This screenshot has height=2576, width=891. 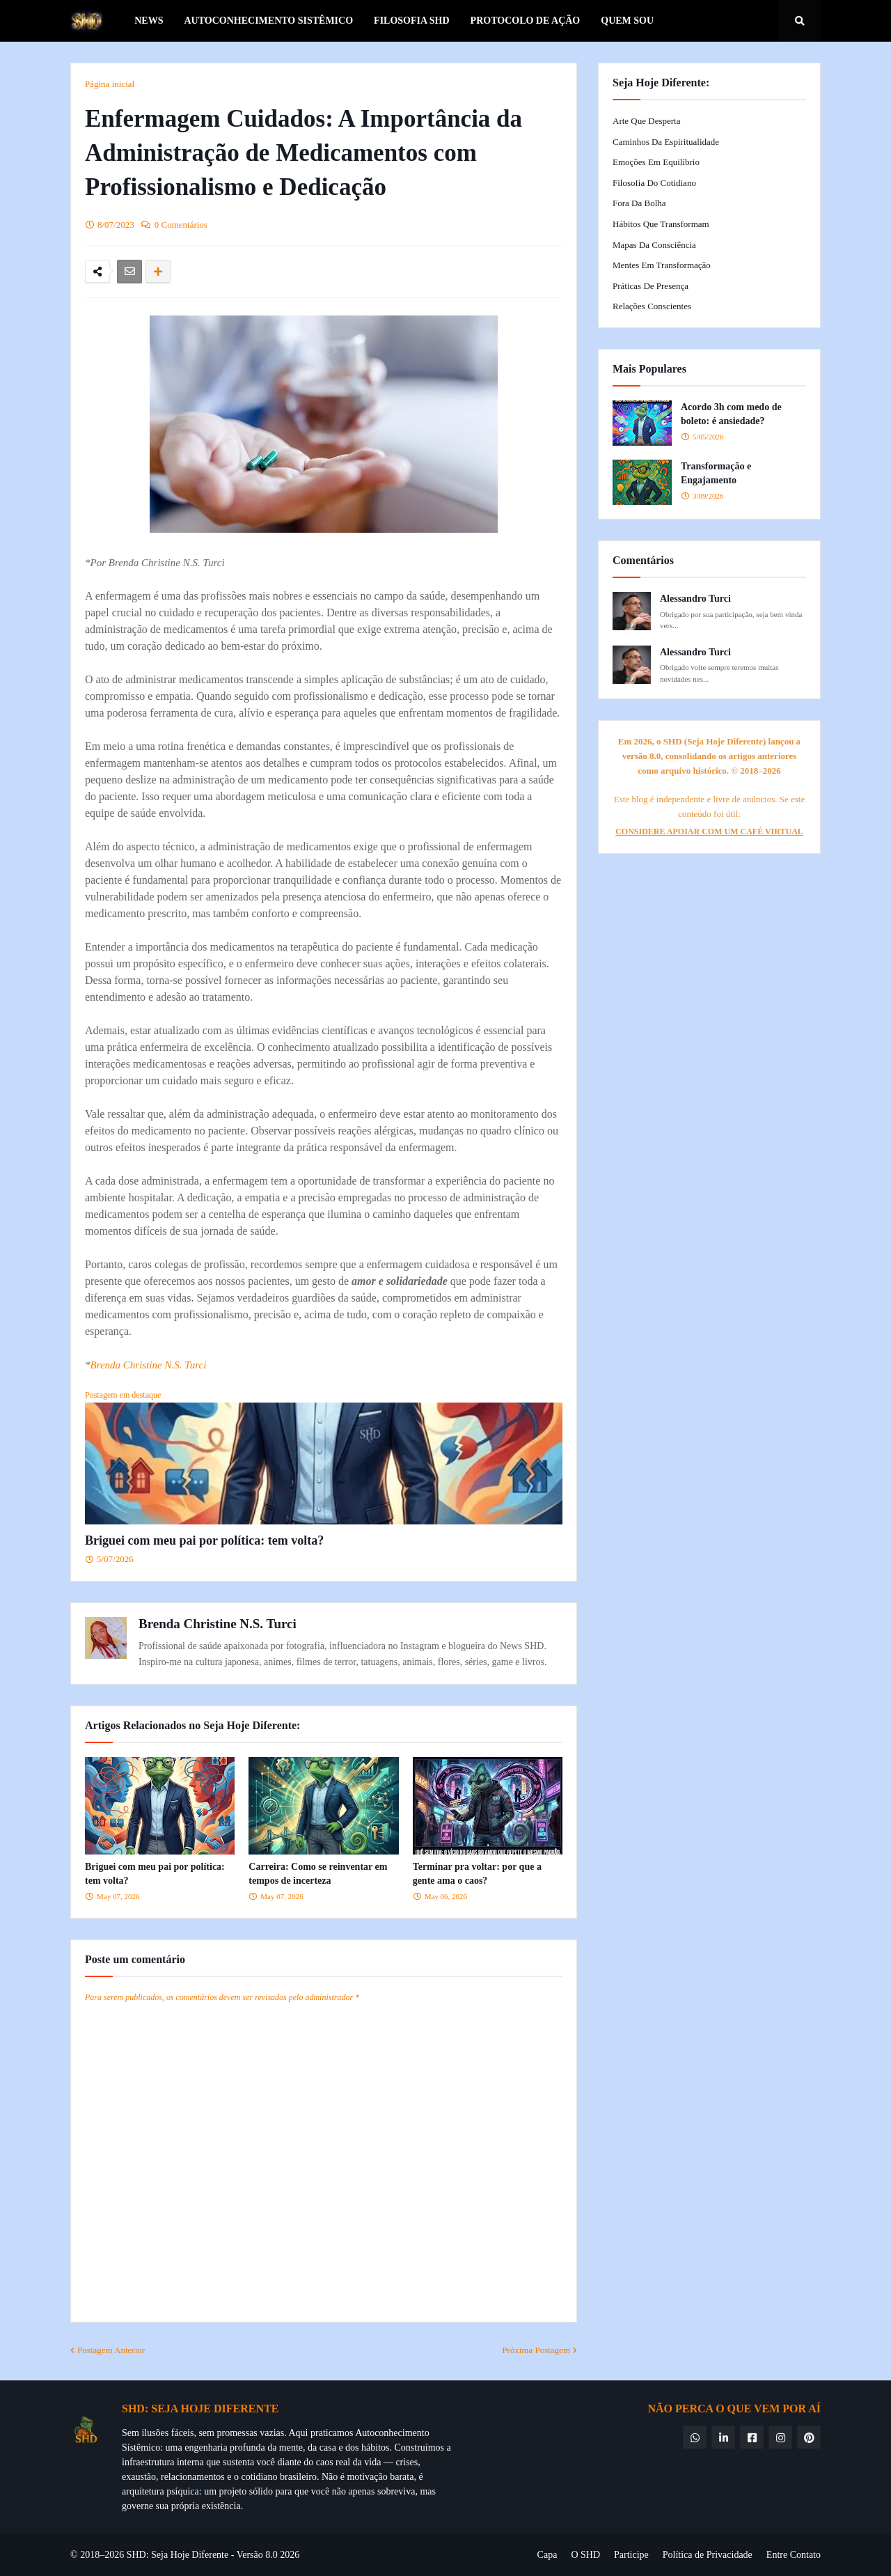 I want to click on Brenda Christine N.S. Turci, so click(x=148, y=1365).